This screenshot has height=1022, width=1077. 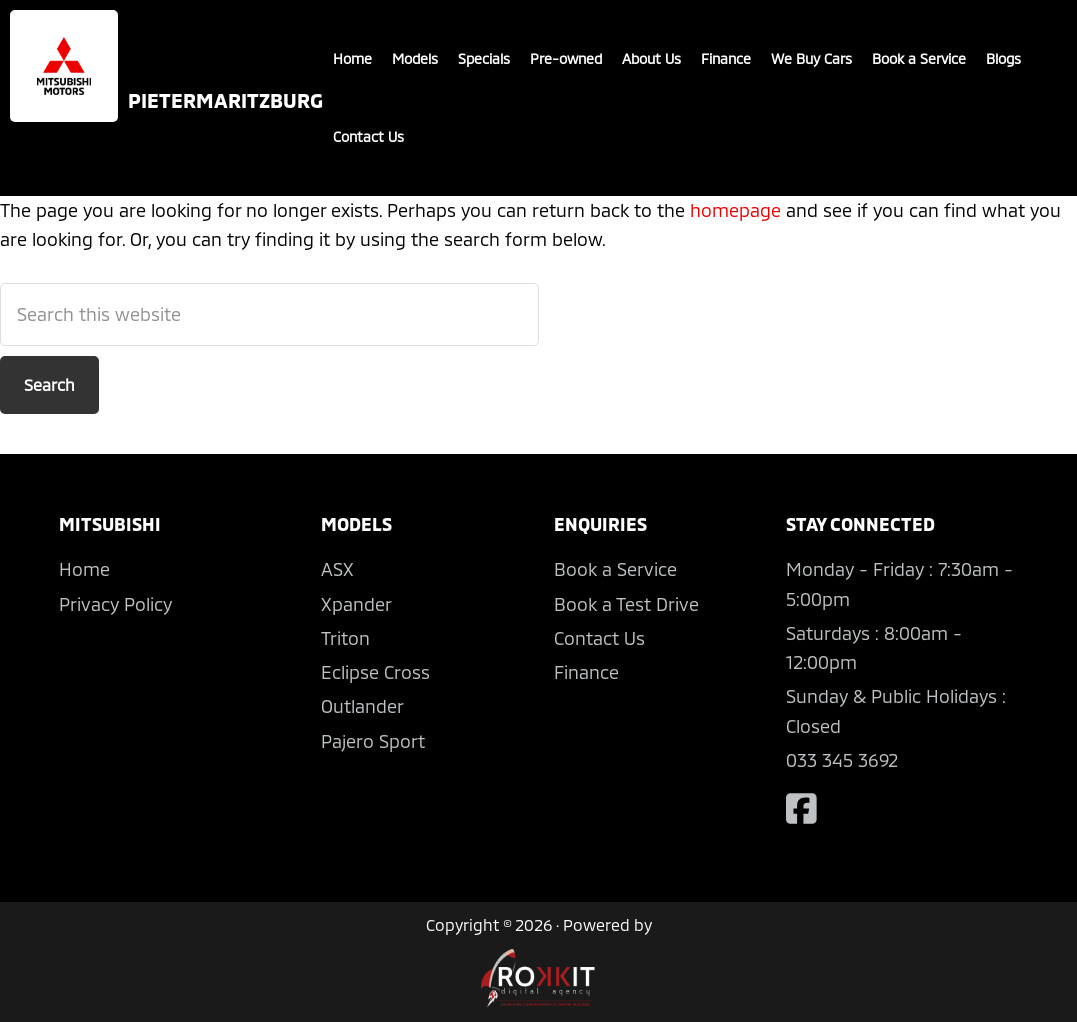 What do you see at coordinates (726, 58) in the screenshot?
I see `Finance` at bounding box center [726, 58].